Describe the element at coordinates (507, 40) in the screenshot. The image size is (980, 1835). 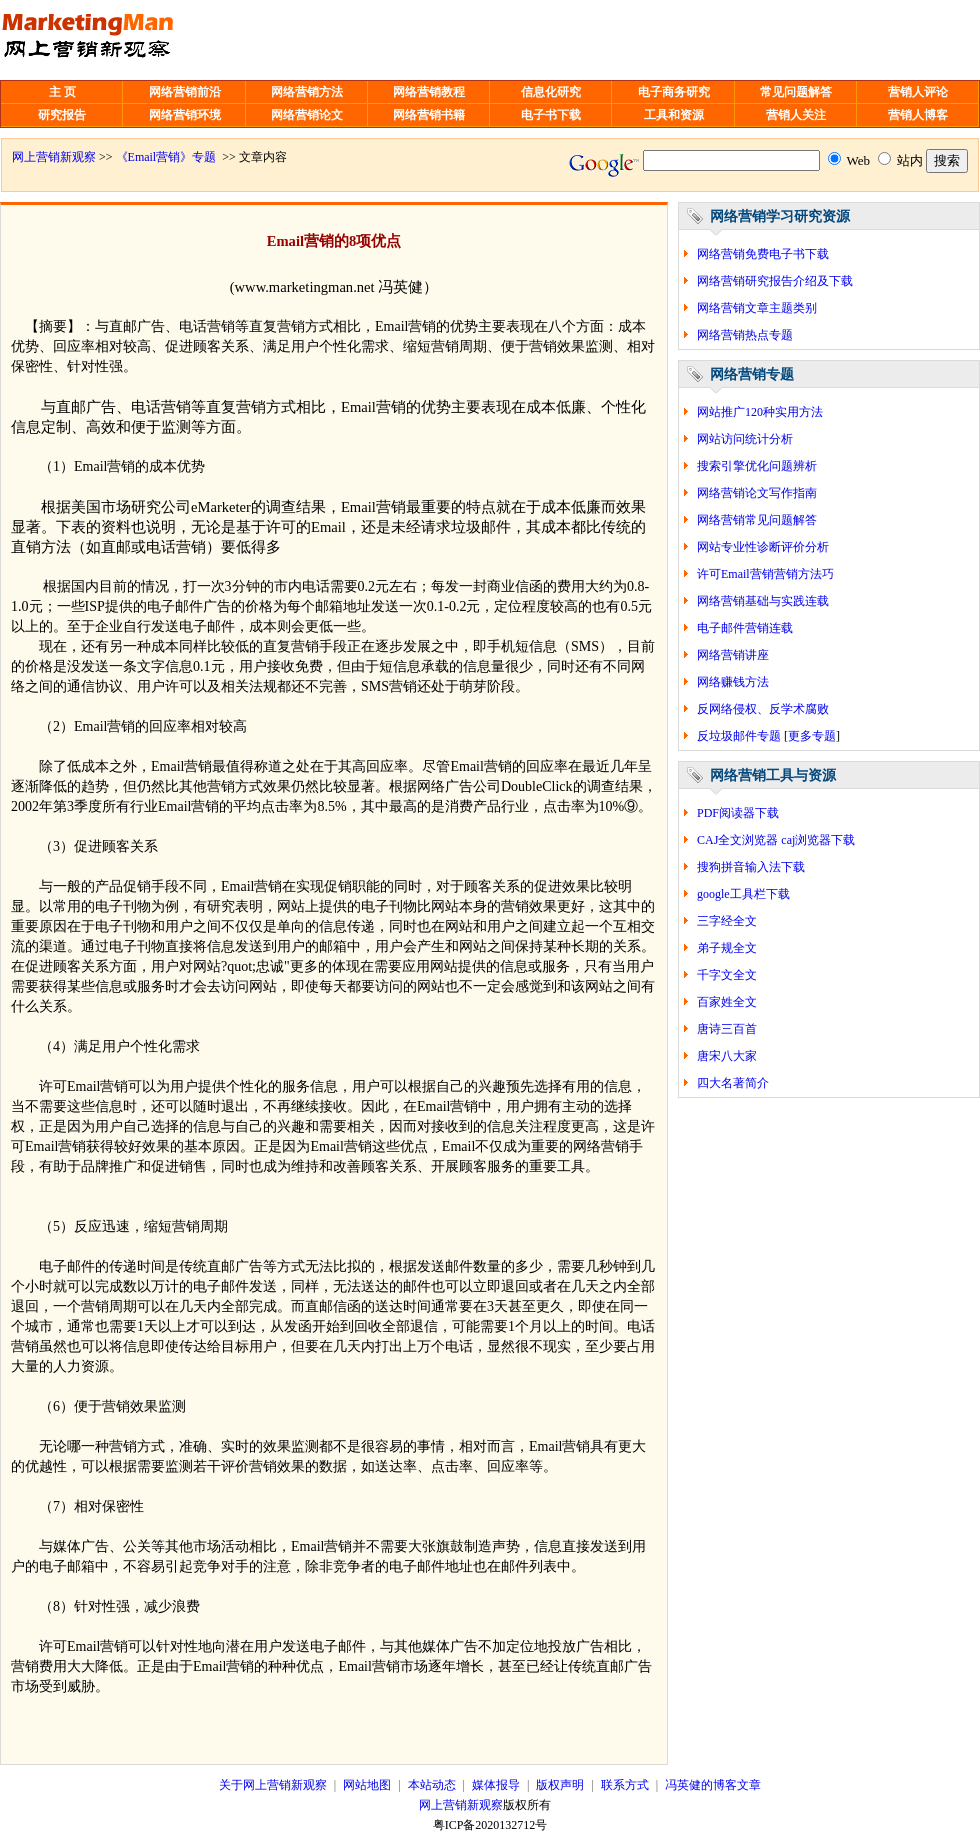
I see `[Advertisement]` at that location.